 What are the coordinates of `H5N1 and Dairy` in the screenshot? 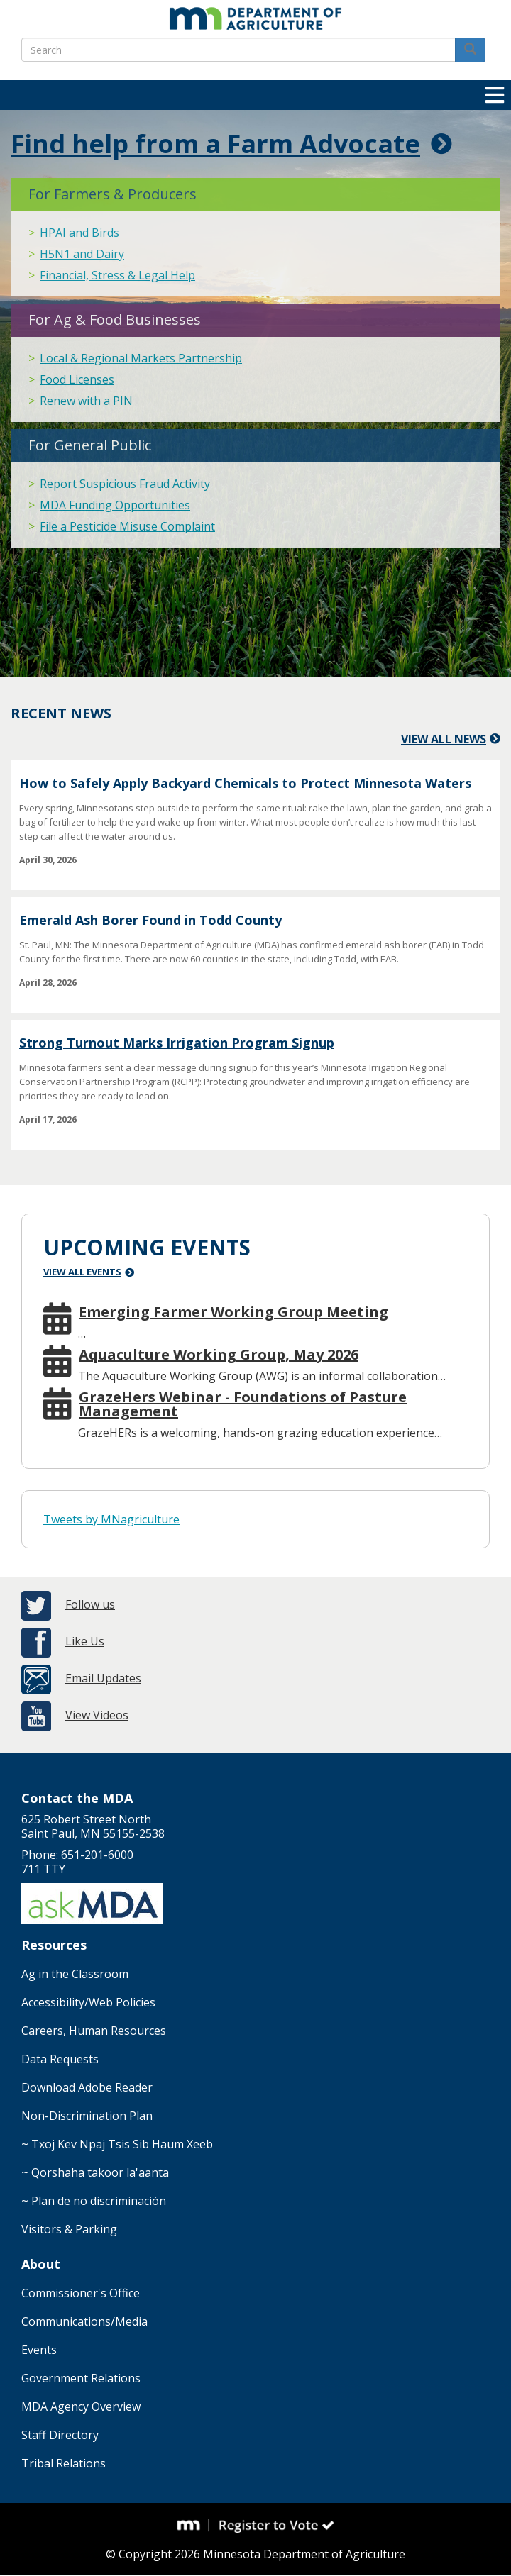 It's located at (82, 254).